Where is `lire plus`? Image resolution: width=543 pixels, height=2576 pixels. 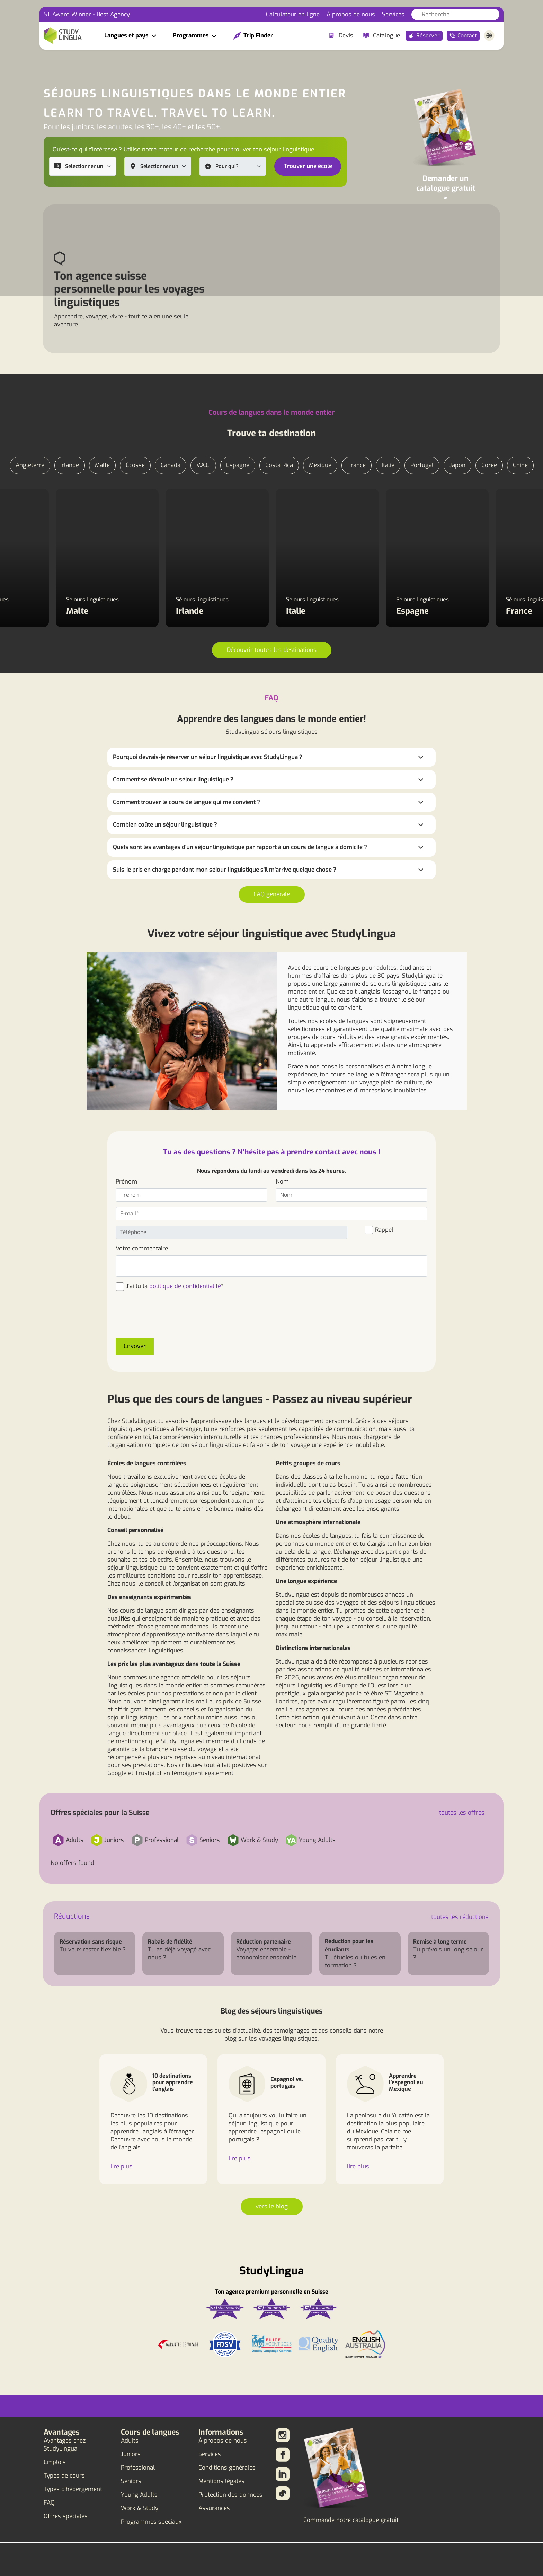
lire plus is located at coordinates (121, 2167).